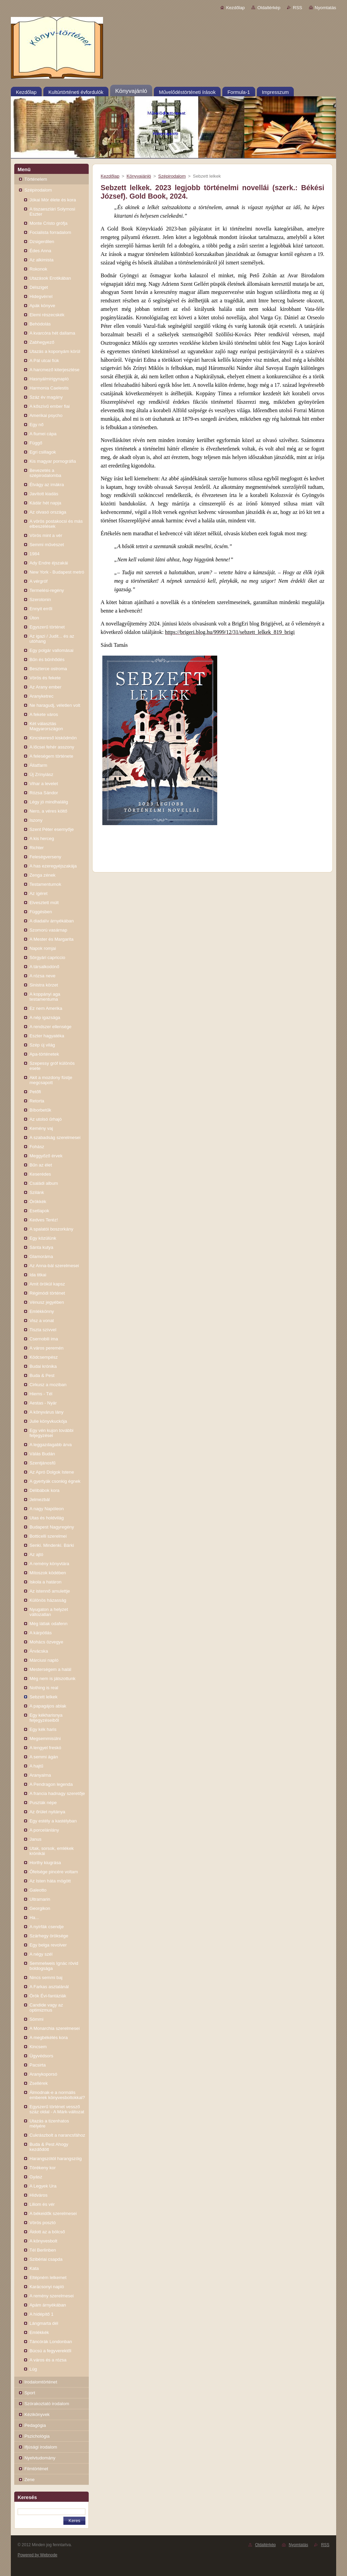  I want to click on Álmodnak-e a normális emberek könyvesboltokkal?, so click(57, 2095).